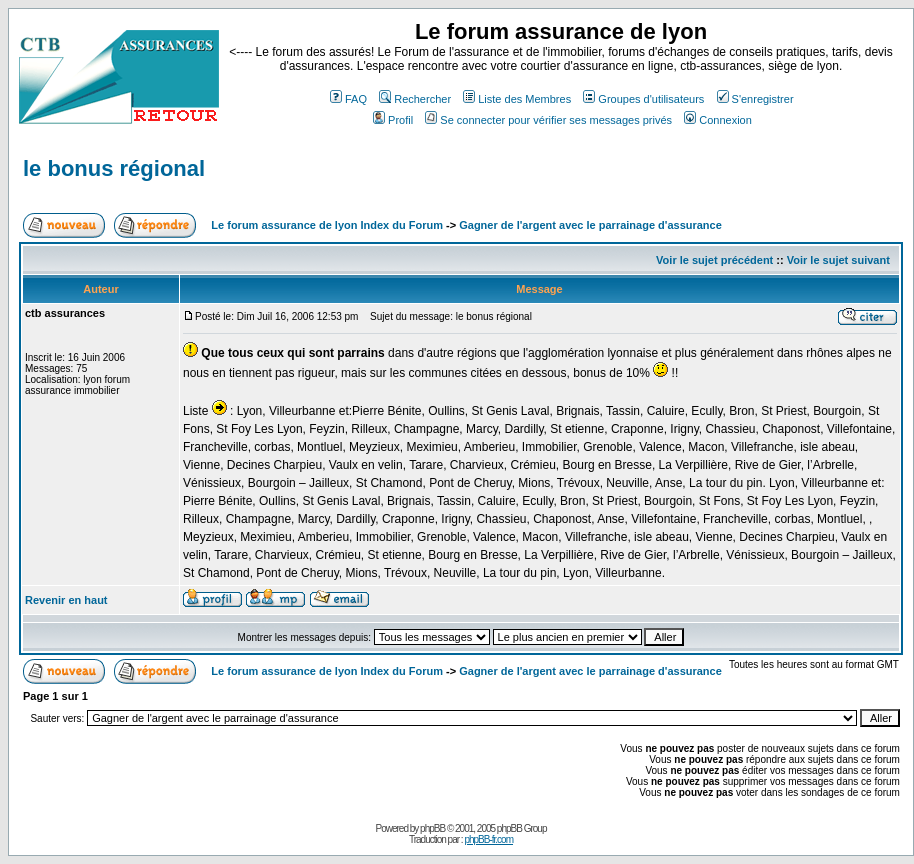 Image resolution: width=914 pixels, height=864 pixels. I want to click on Se connecter pour vérifier ses messages privés, so click(548, 120).